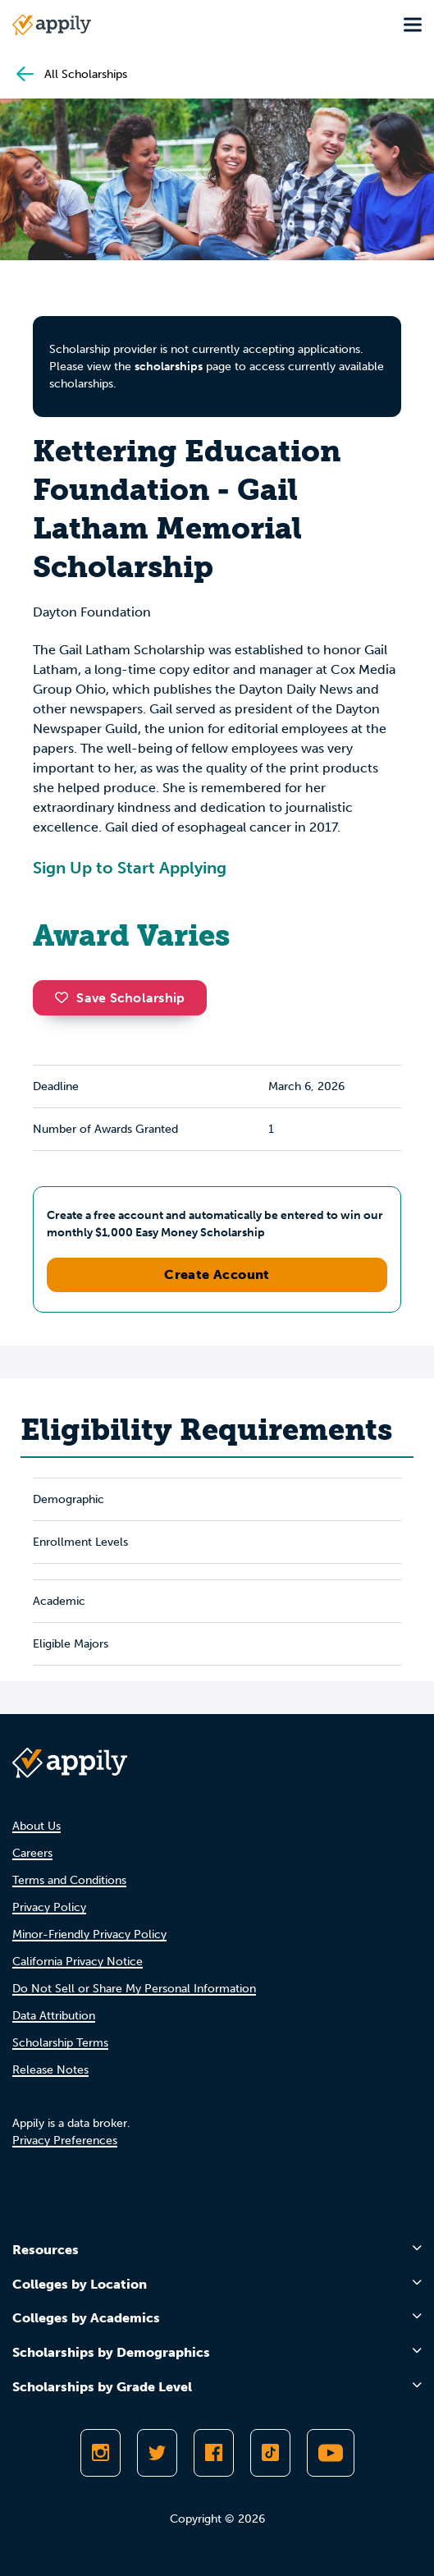 This screenshot has height=2576, width=434. Describe the element at coordinates (60, 2043) in the screenshot. I see `Scholarship Terms` at that location.